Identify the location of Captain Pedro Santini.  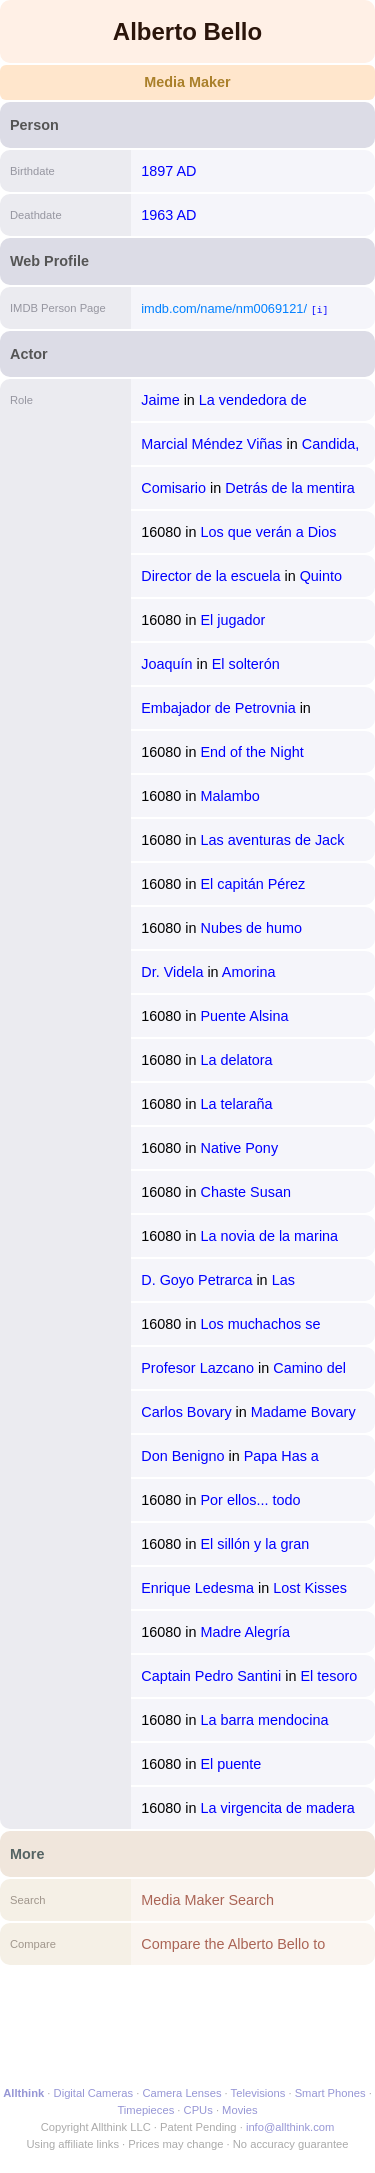
(211, 1676).